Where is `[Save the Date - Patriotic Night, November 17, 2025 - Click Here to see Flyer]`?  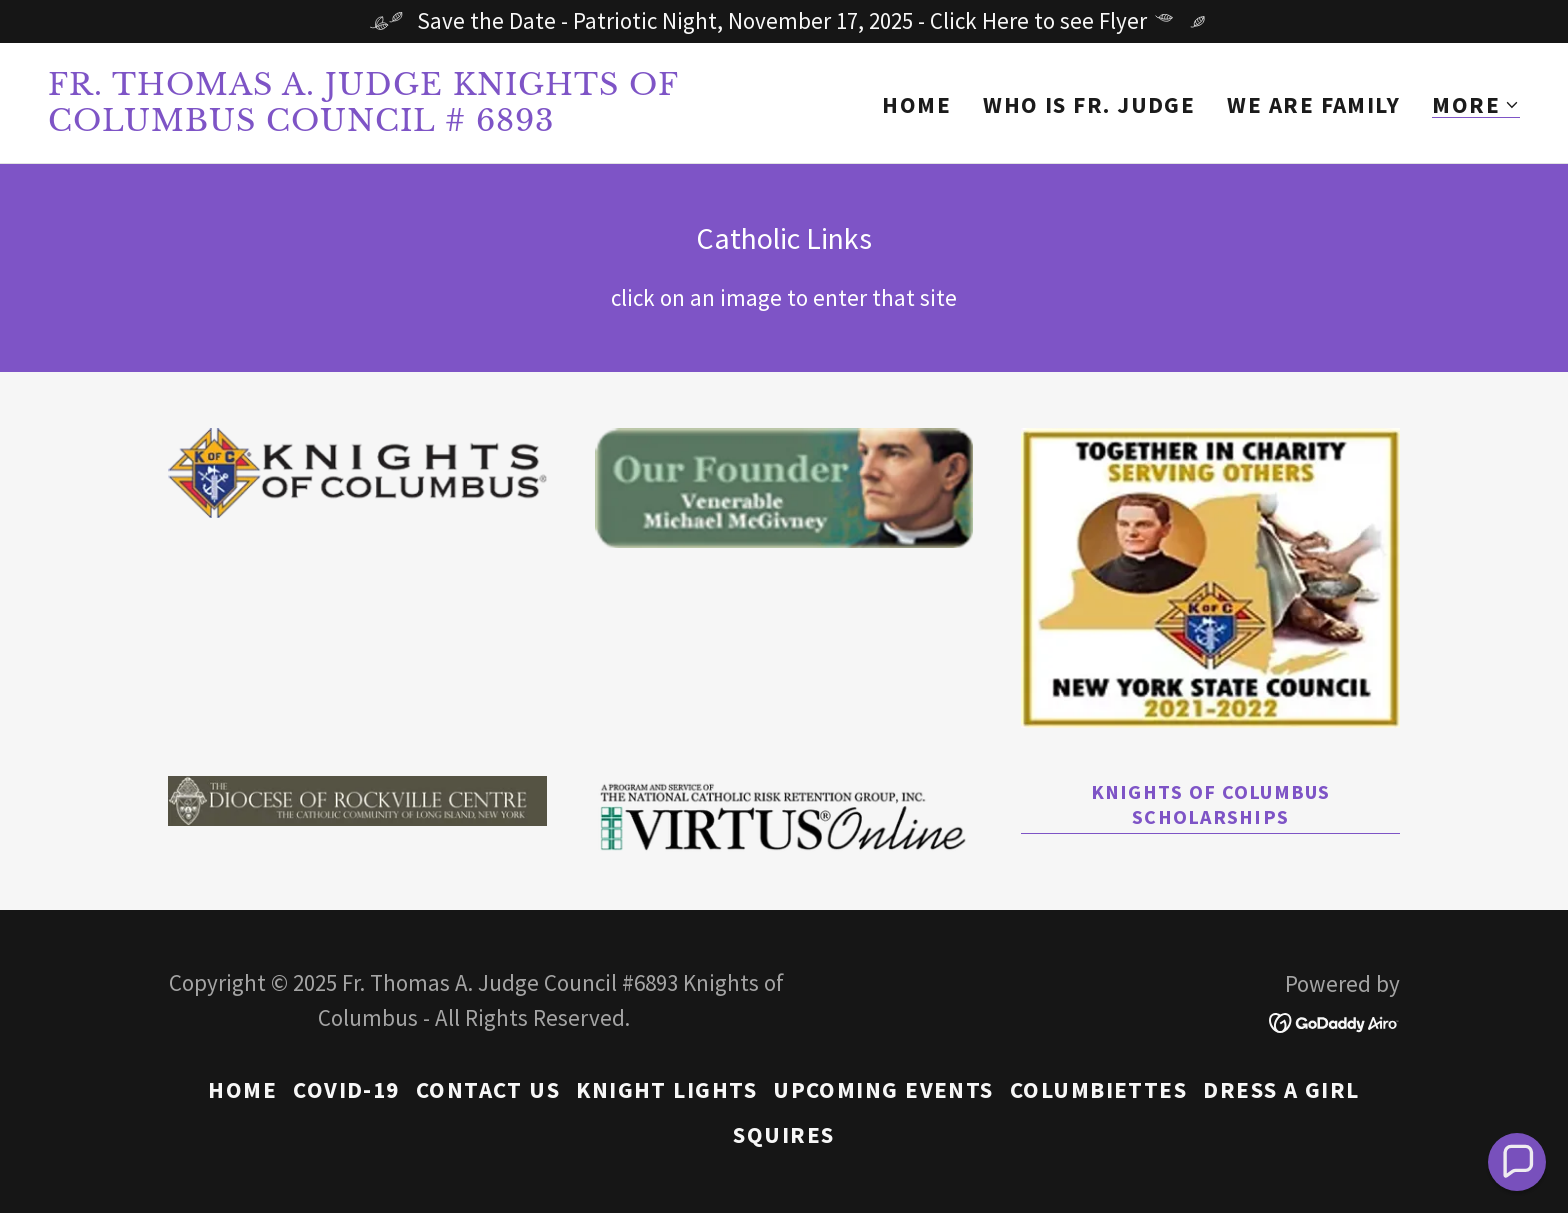 [Save the Date - Patriotic Night, November 17, 2025 - Click Here to see Flyer] is located at coordinates (784, 21).